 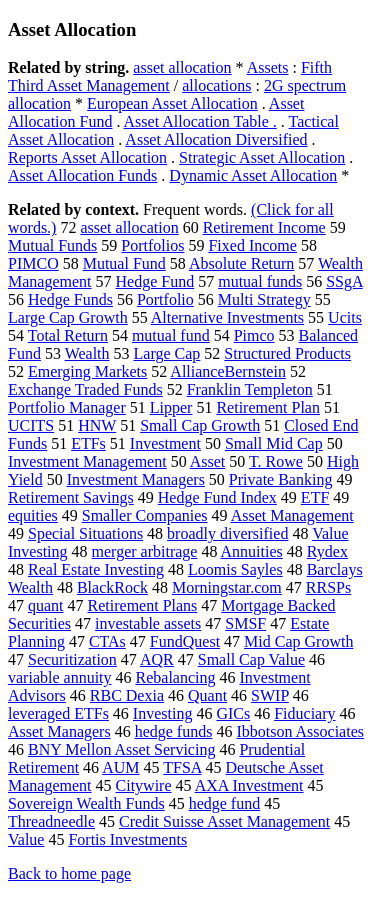 What do you see at coordinates (120, 767) in the screenshot?
I see `AUM` at bounding box center [120, 767].